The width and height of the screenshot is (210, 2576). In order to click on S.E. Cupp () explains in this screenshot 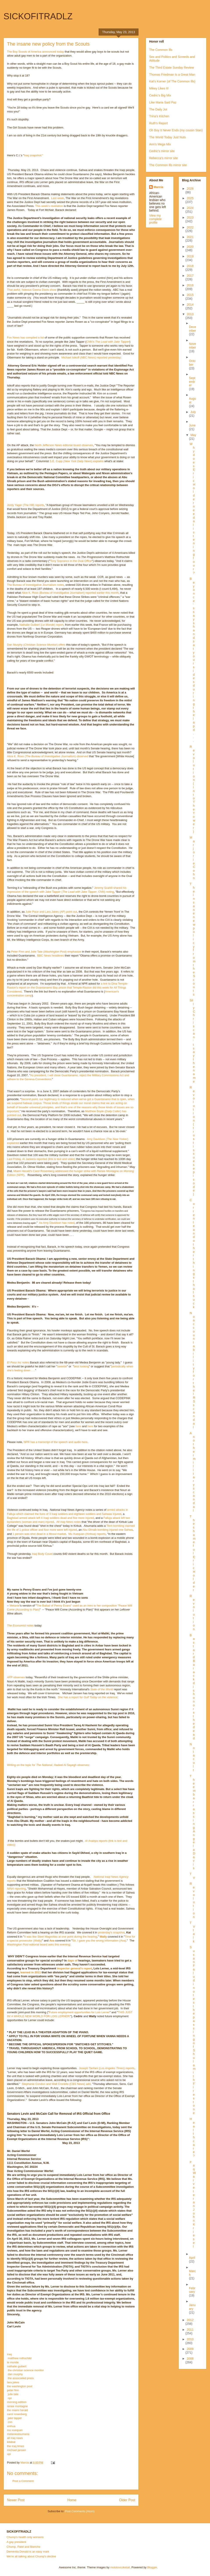, I will do `click(77, 461)`.